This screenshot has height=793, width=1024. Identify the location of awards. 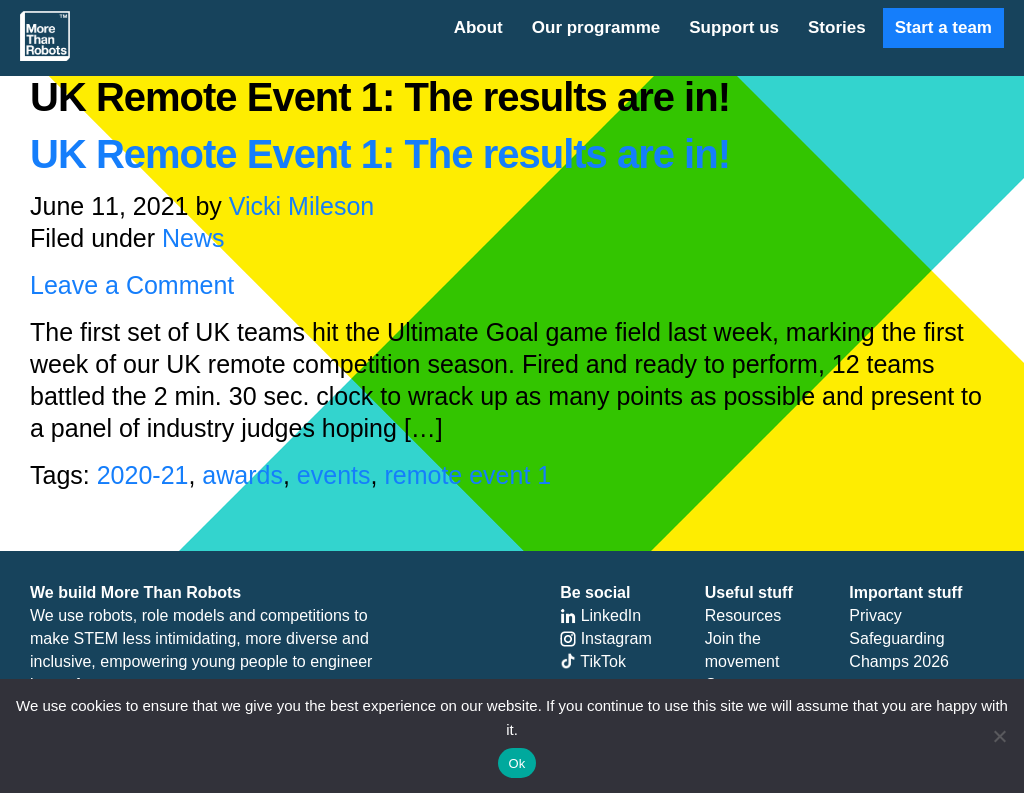
(242, 475).